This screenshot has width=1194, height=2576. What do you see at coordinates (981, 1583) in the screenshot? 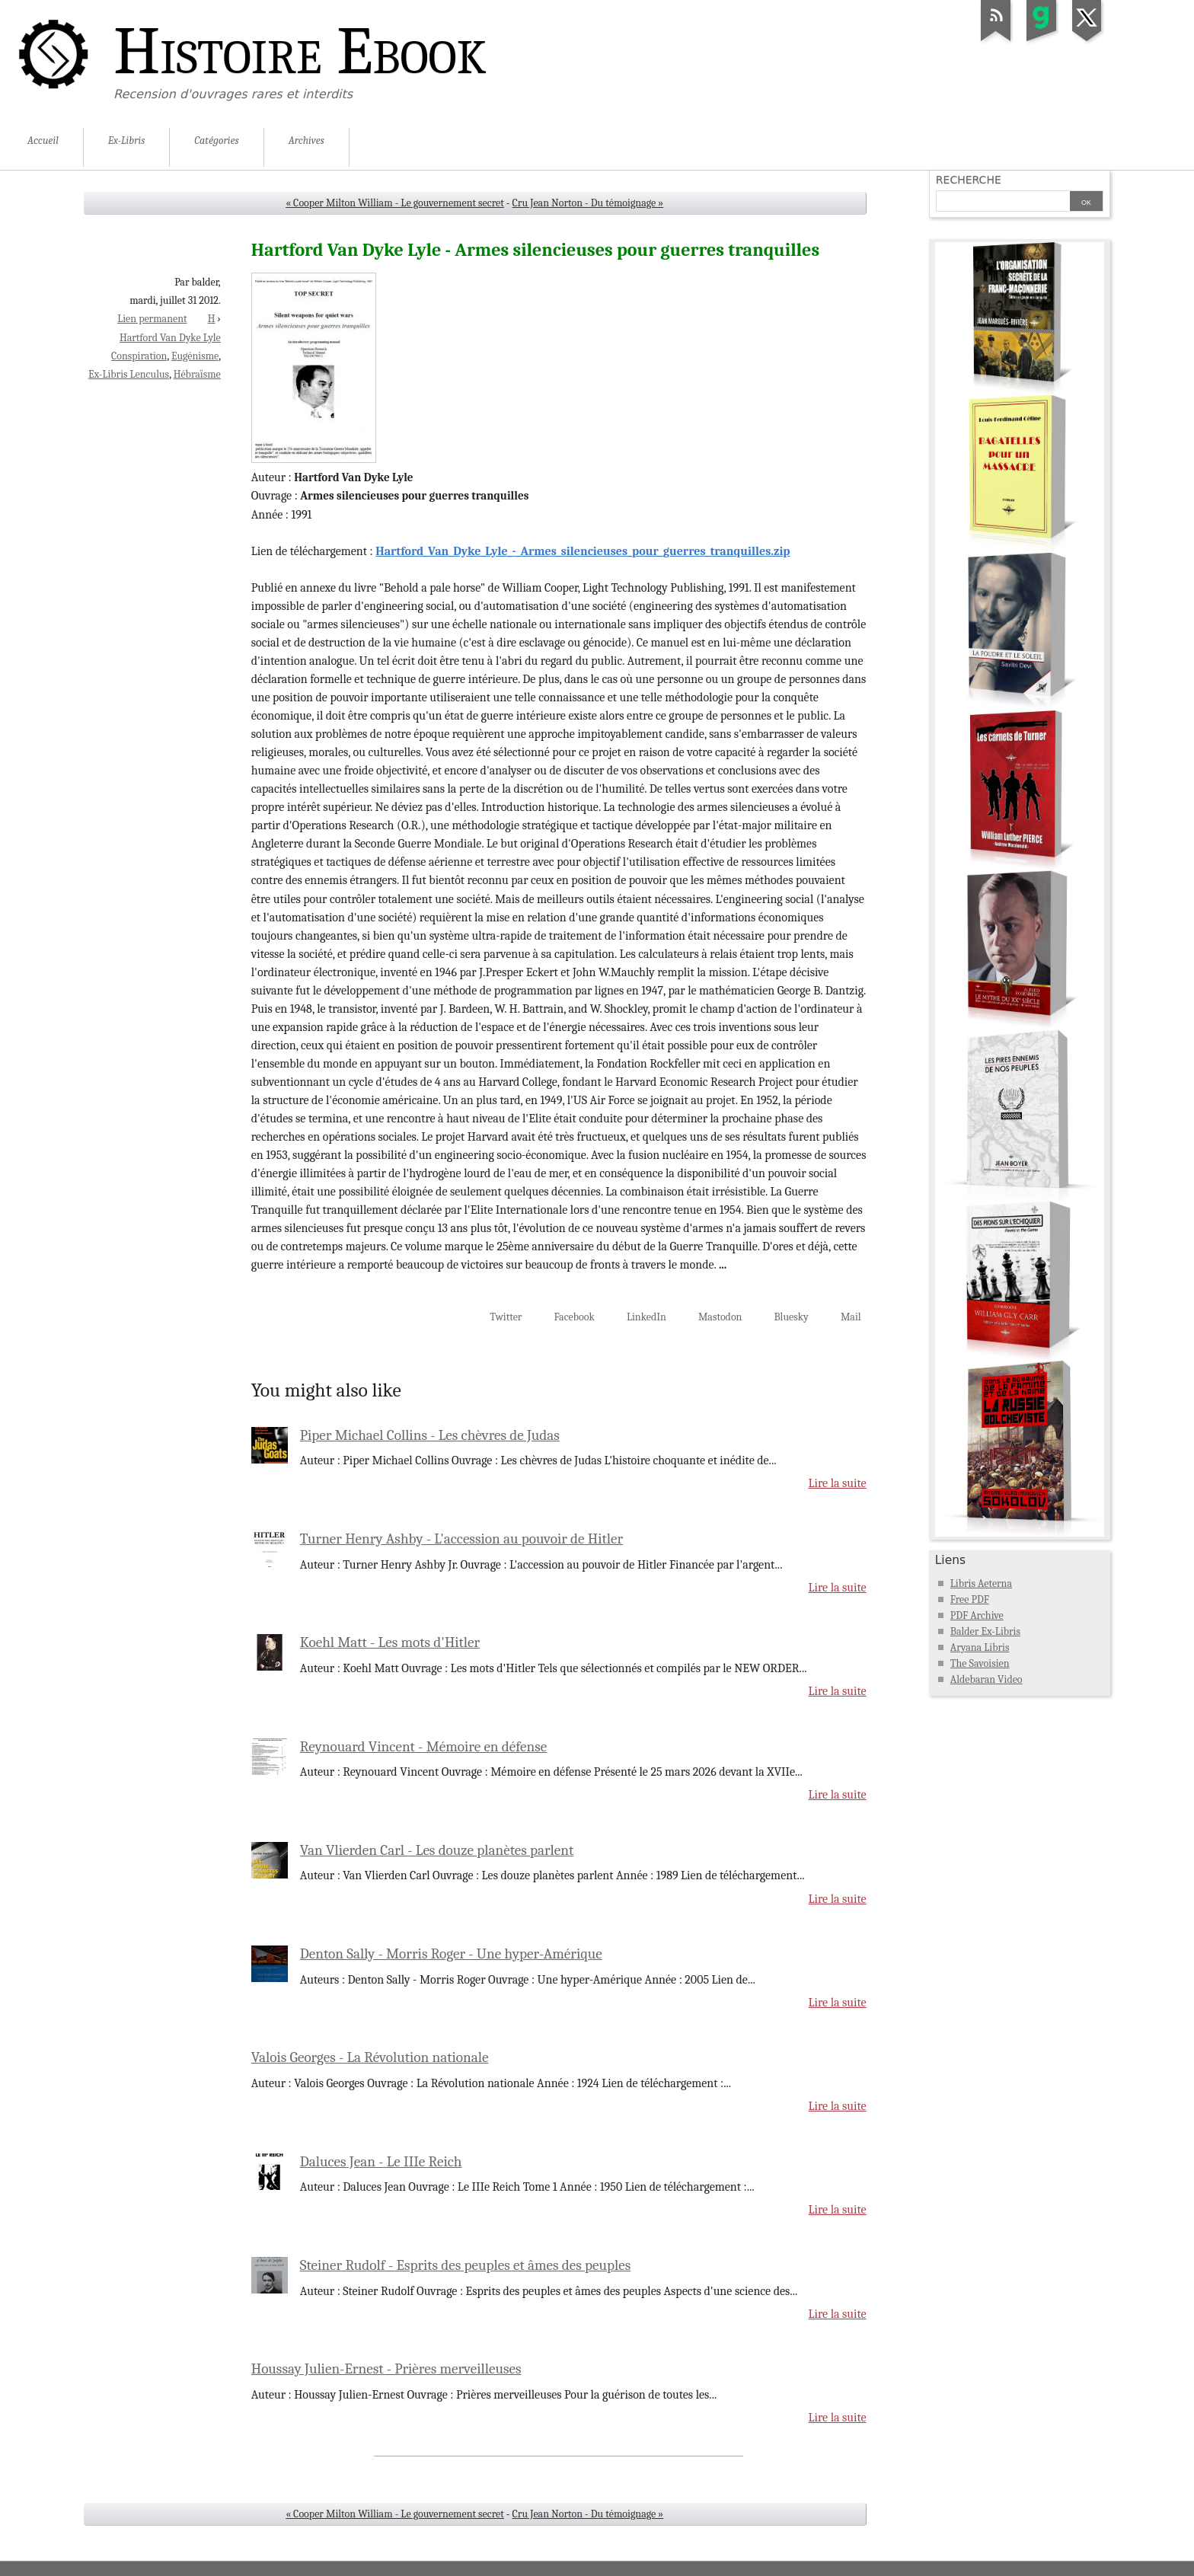
I see `Libris Aeterna` at bounding box center [981, 1583].